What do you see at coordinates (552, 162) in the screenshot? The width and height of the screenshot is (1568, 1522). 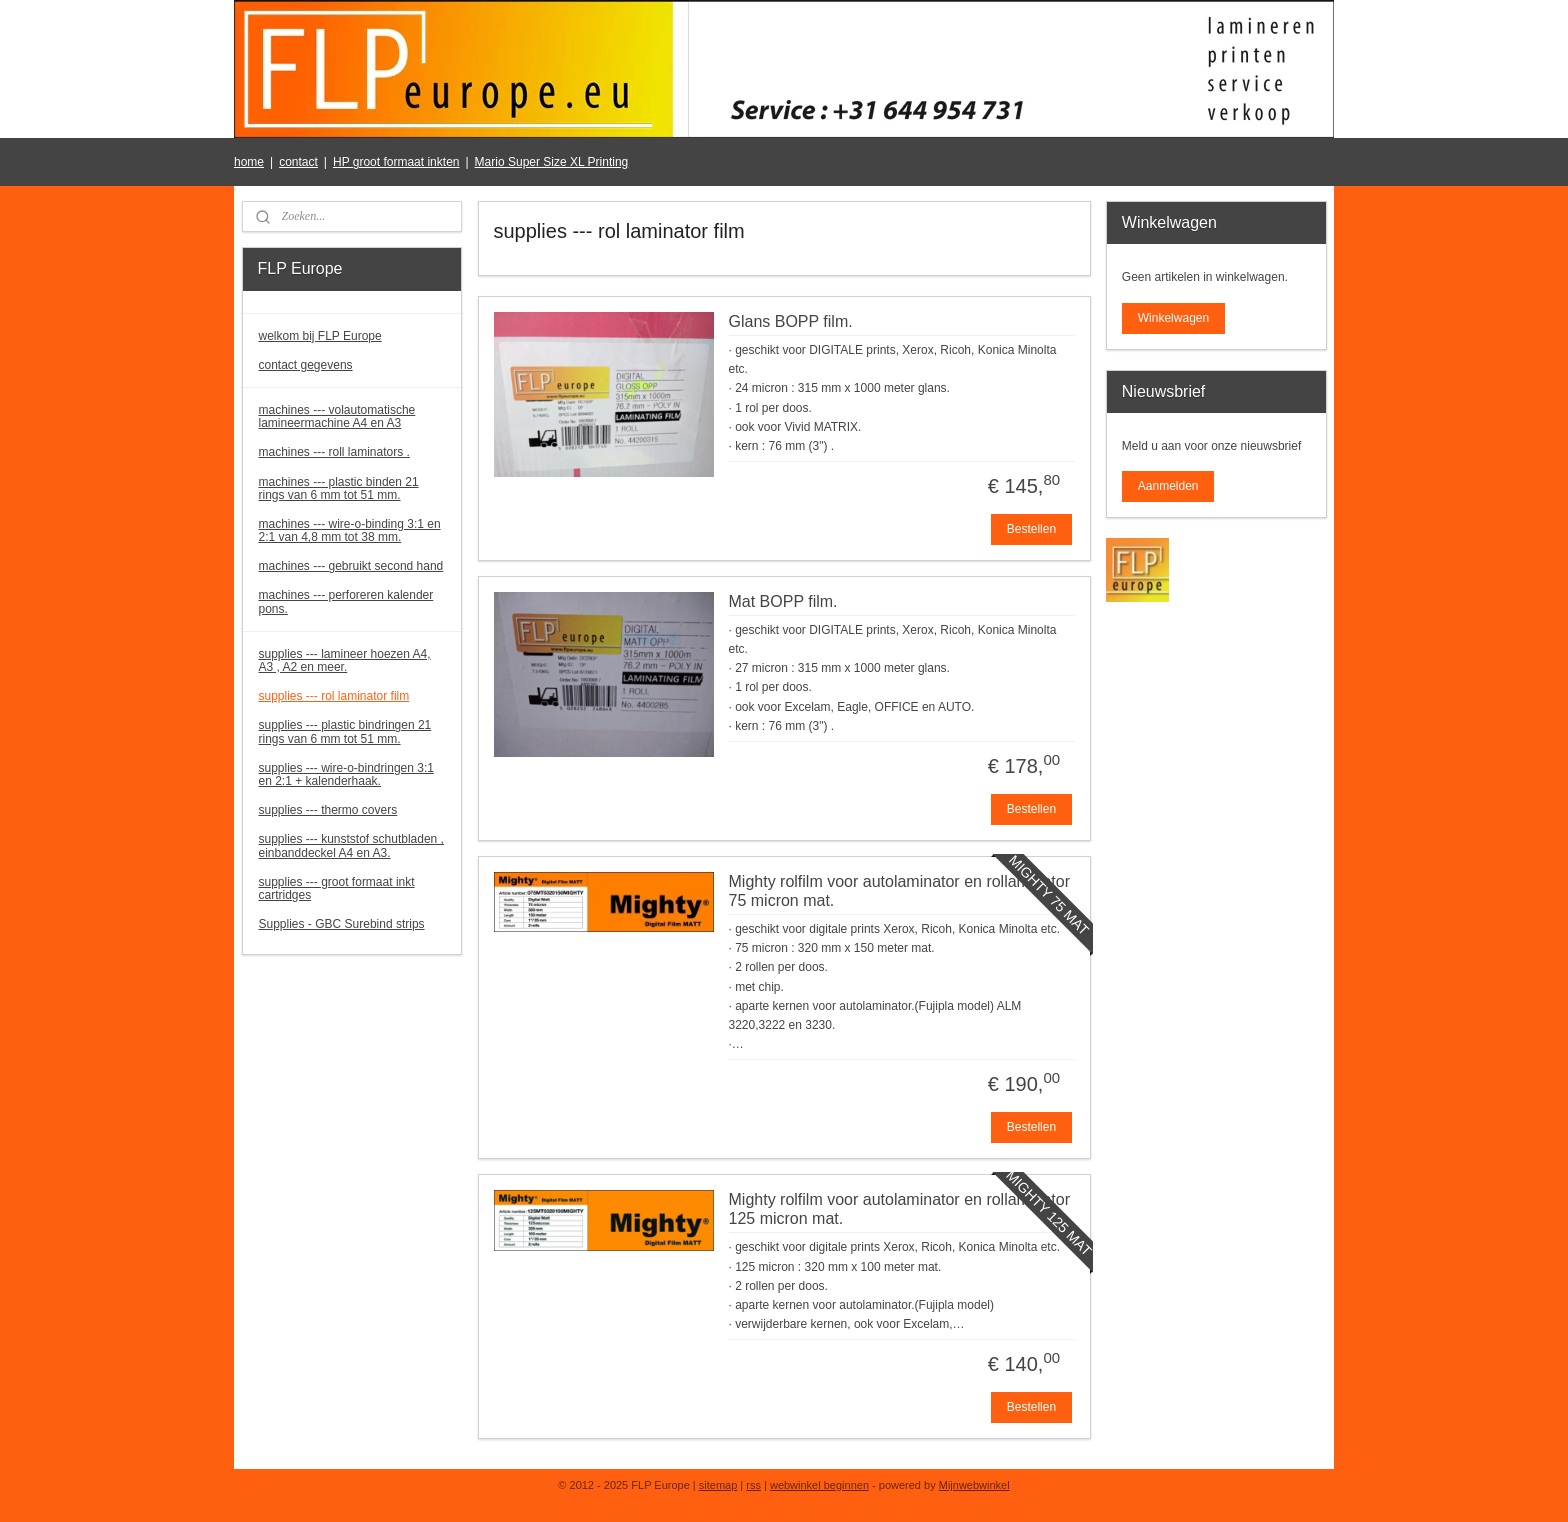 I see `Mario Super Size XL Printing` at bounding box center [552, 162].